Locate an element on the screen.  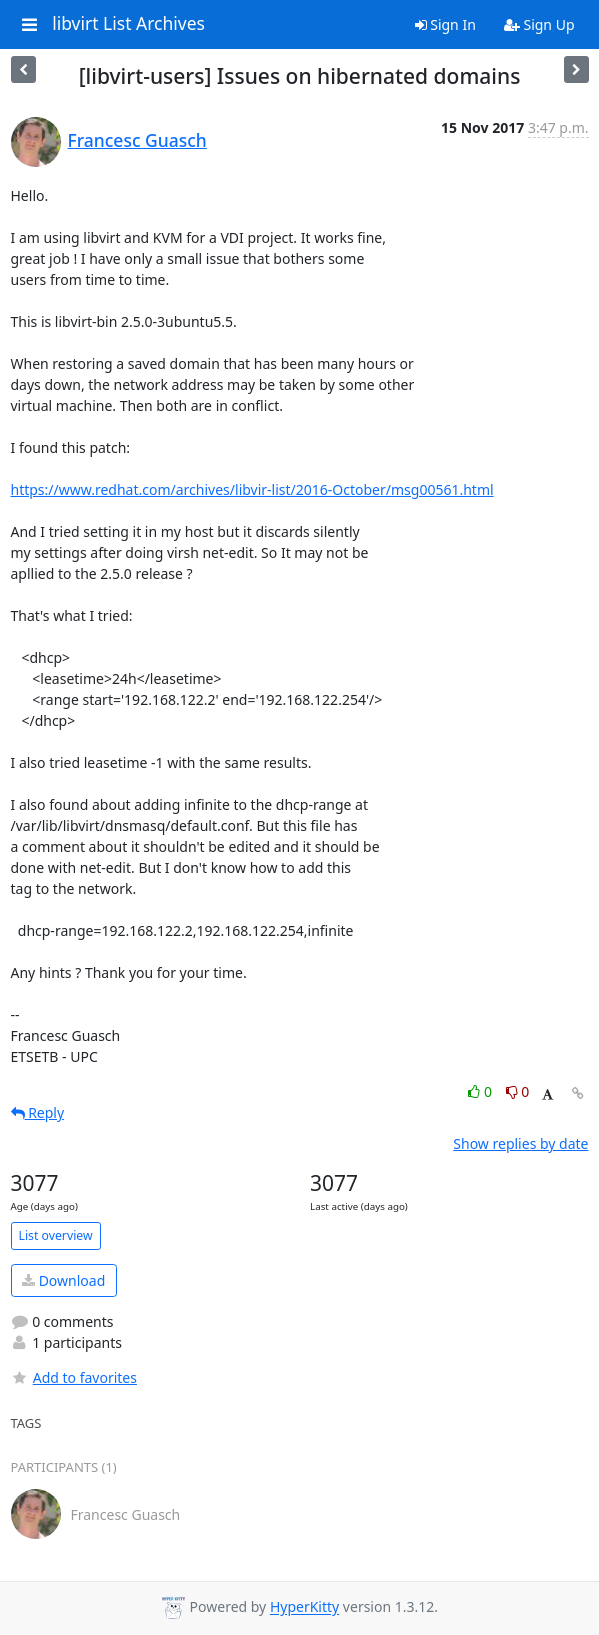
Show replies by date is located at coordinates (520, 1143).